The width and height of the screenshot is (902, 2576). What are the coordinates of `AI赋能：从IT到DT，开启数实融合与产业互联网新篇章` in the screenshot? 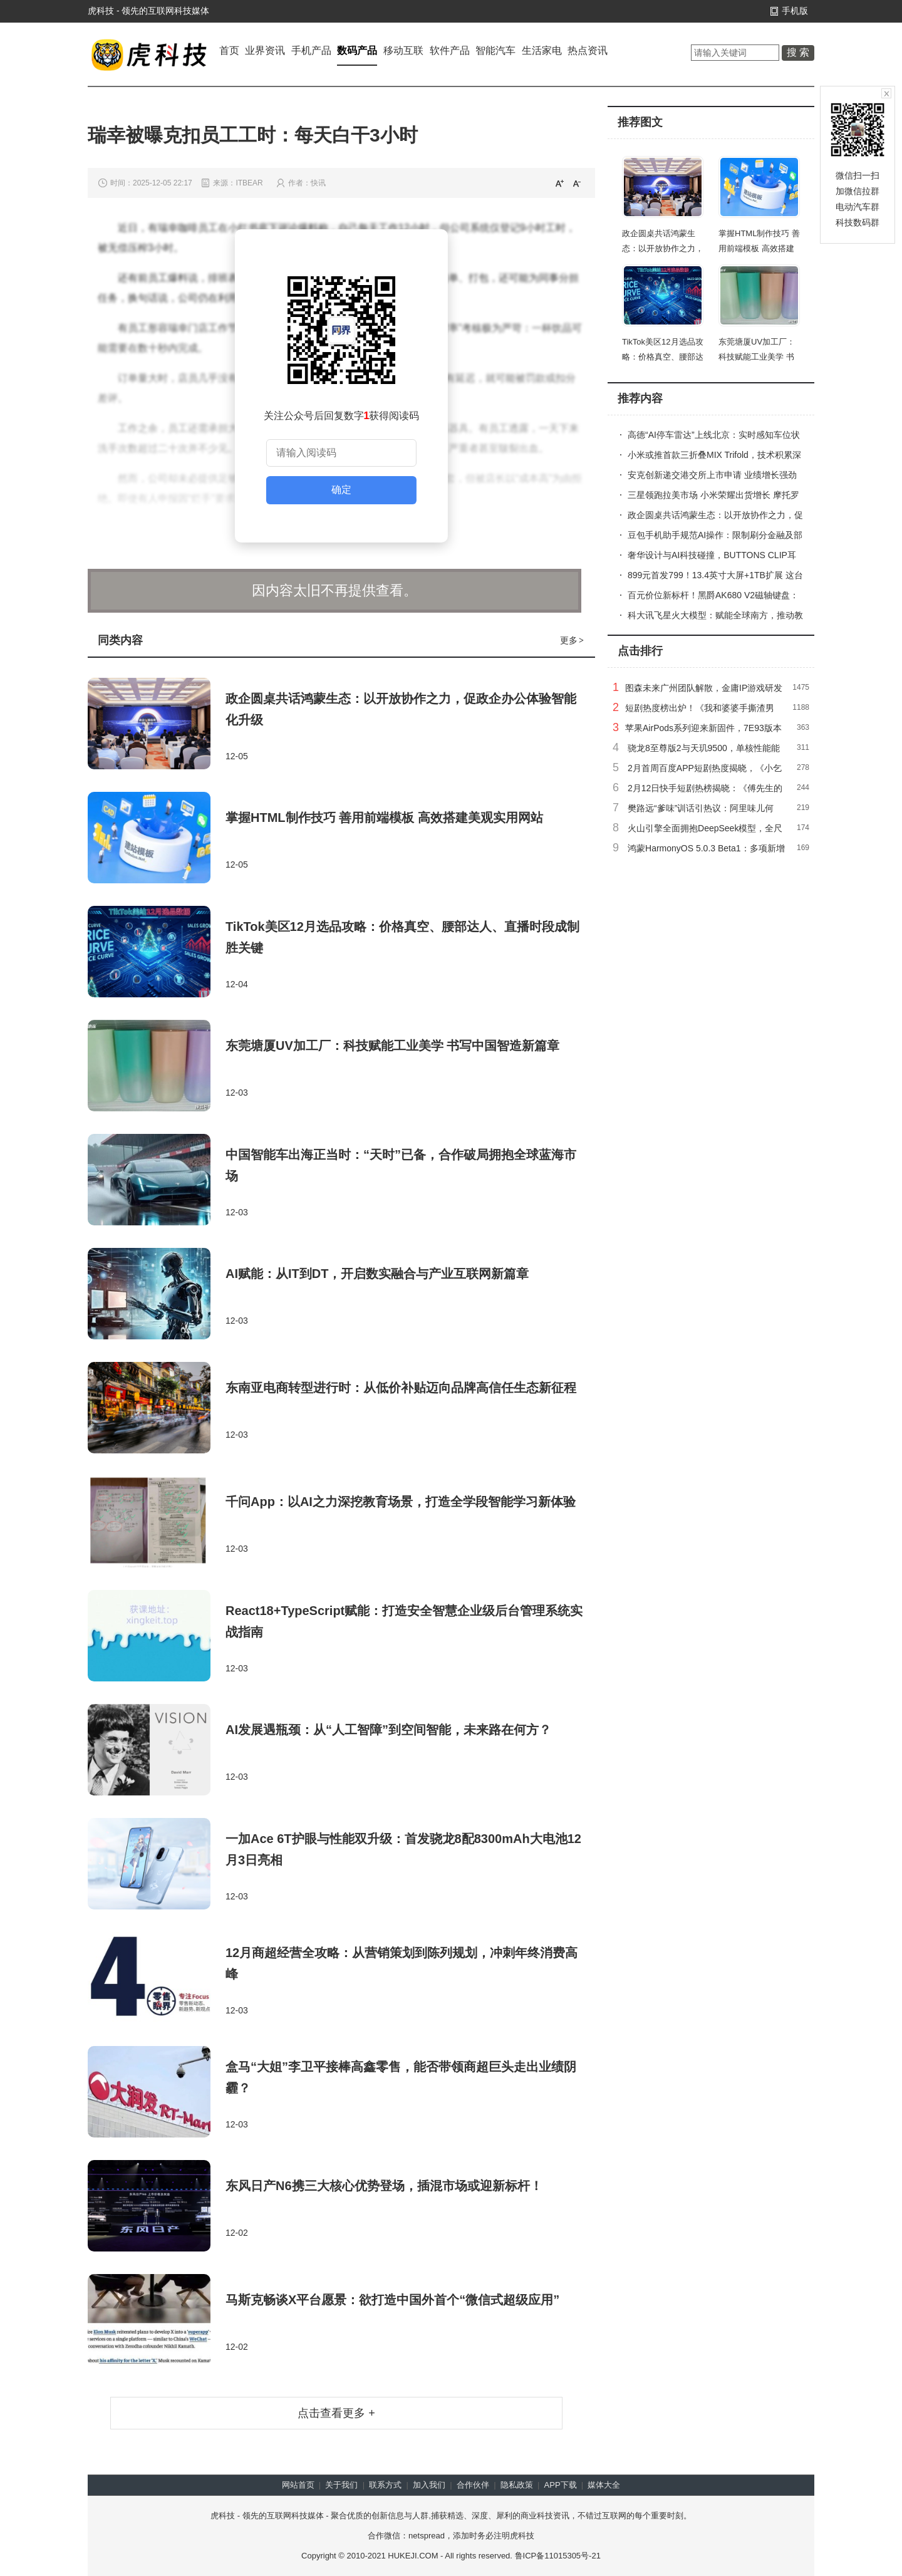 It's located at (377, 1273).